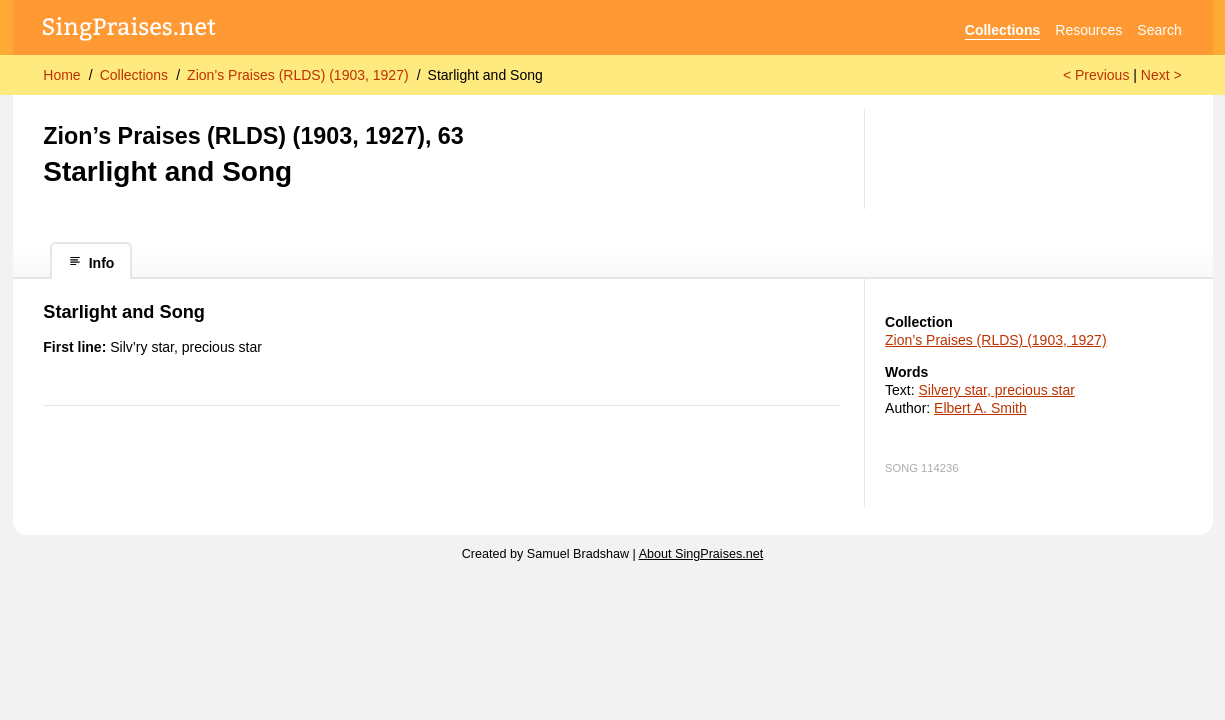  Describe the element at coordinates (485, 75) in the screenshot. I see `Starlight and Song` at that location.